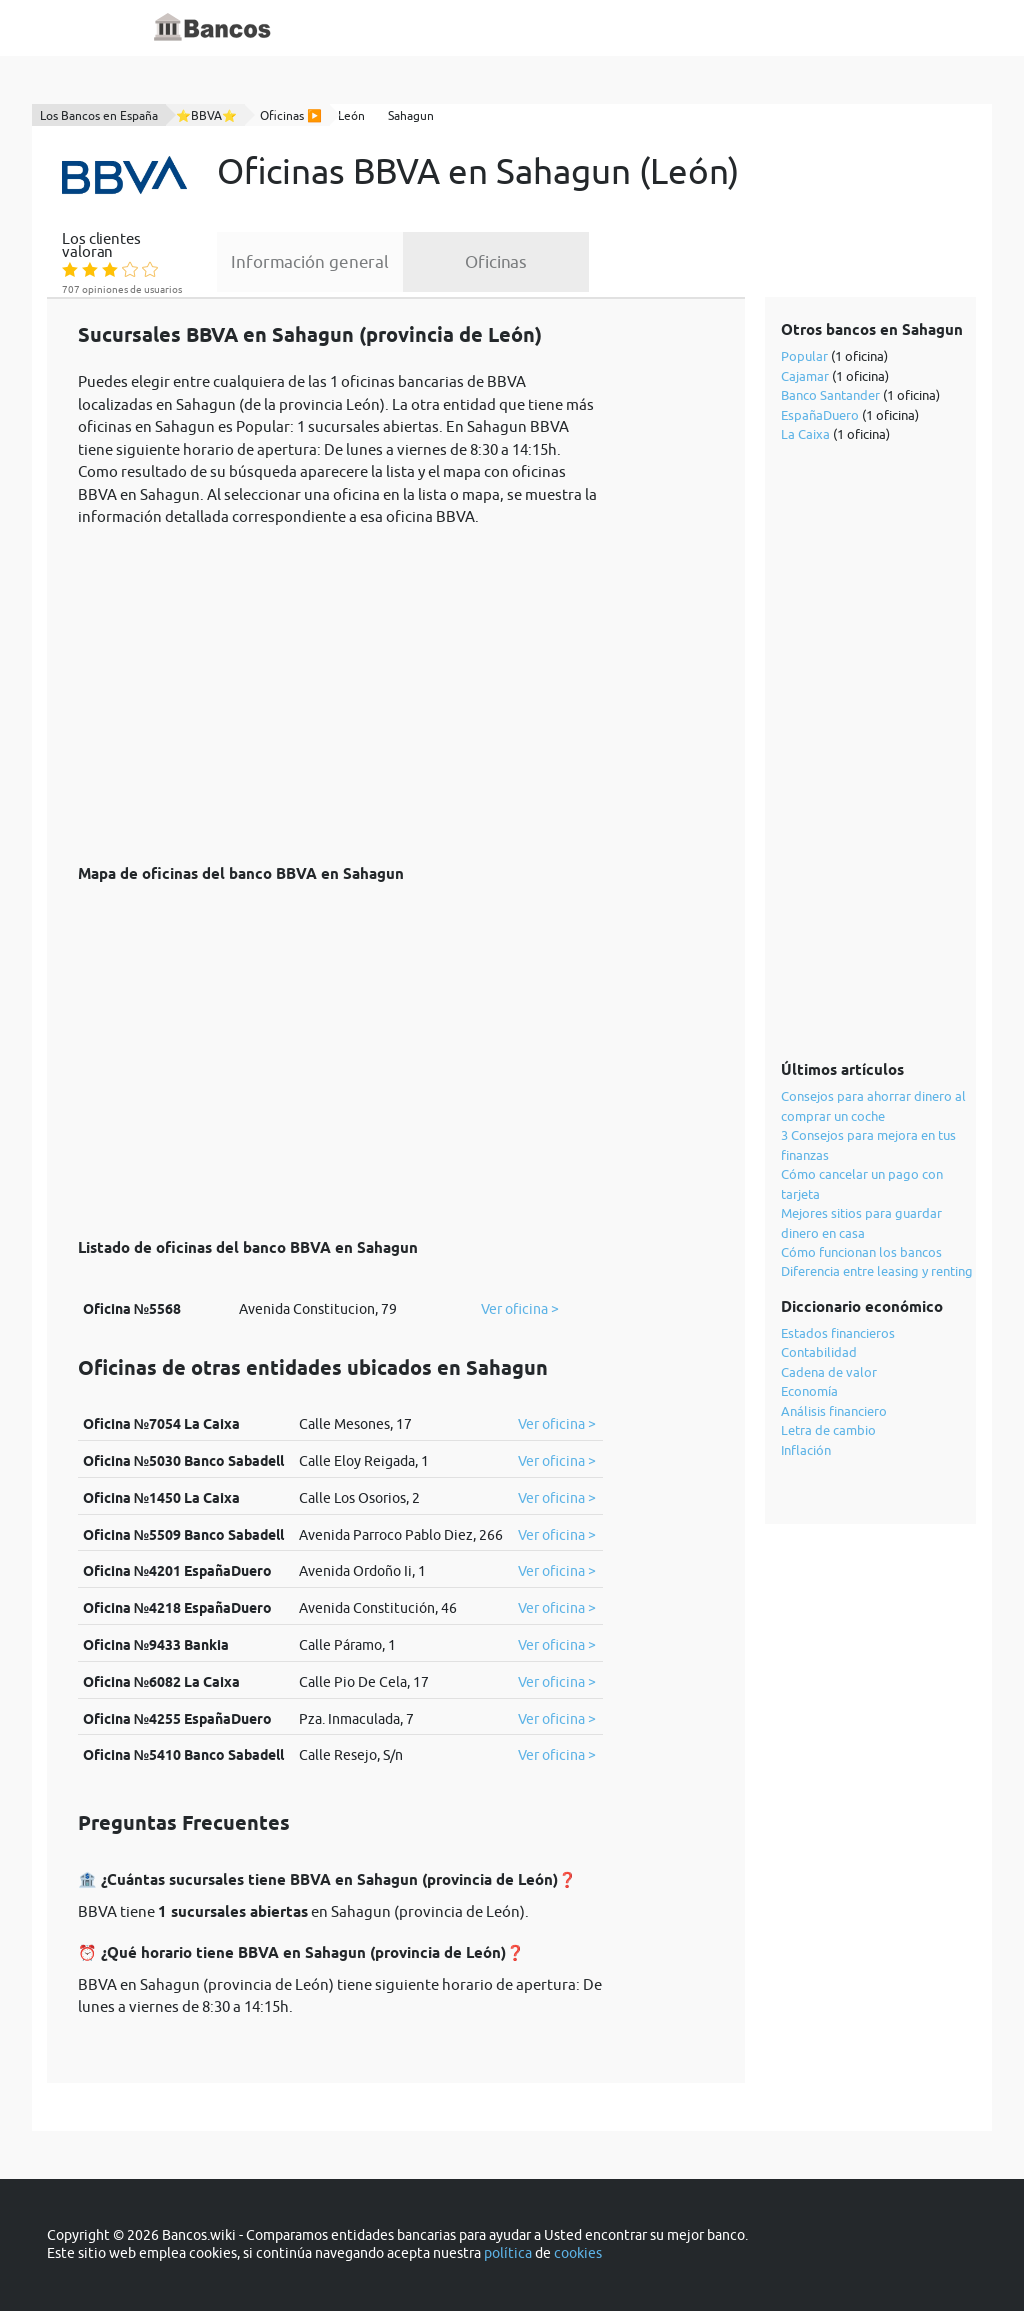 Image resolution: width=1024 pixels, height=2311 pixels. Describe the element at coordinates (830, 395) in the screenshot. I see `Banco Santander` at that location.